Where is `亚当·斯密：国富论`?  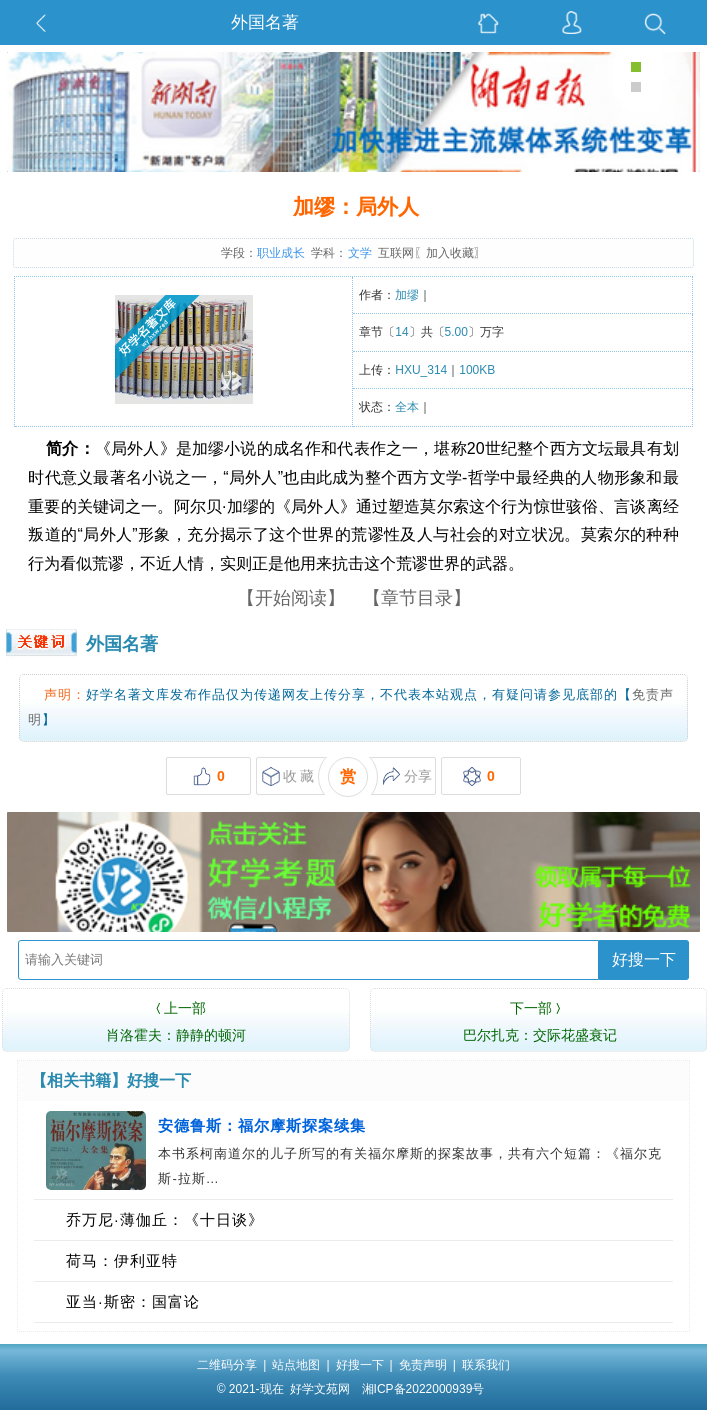
亚当·斯密：国富论 is located at coordinates (132, 1301).